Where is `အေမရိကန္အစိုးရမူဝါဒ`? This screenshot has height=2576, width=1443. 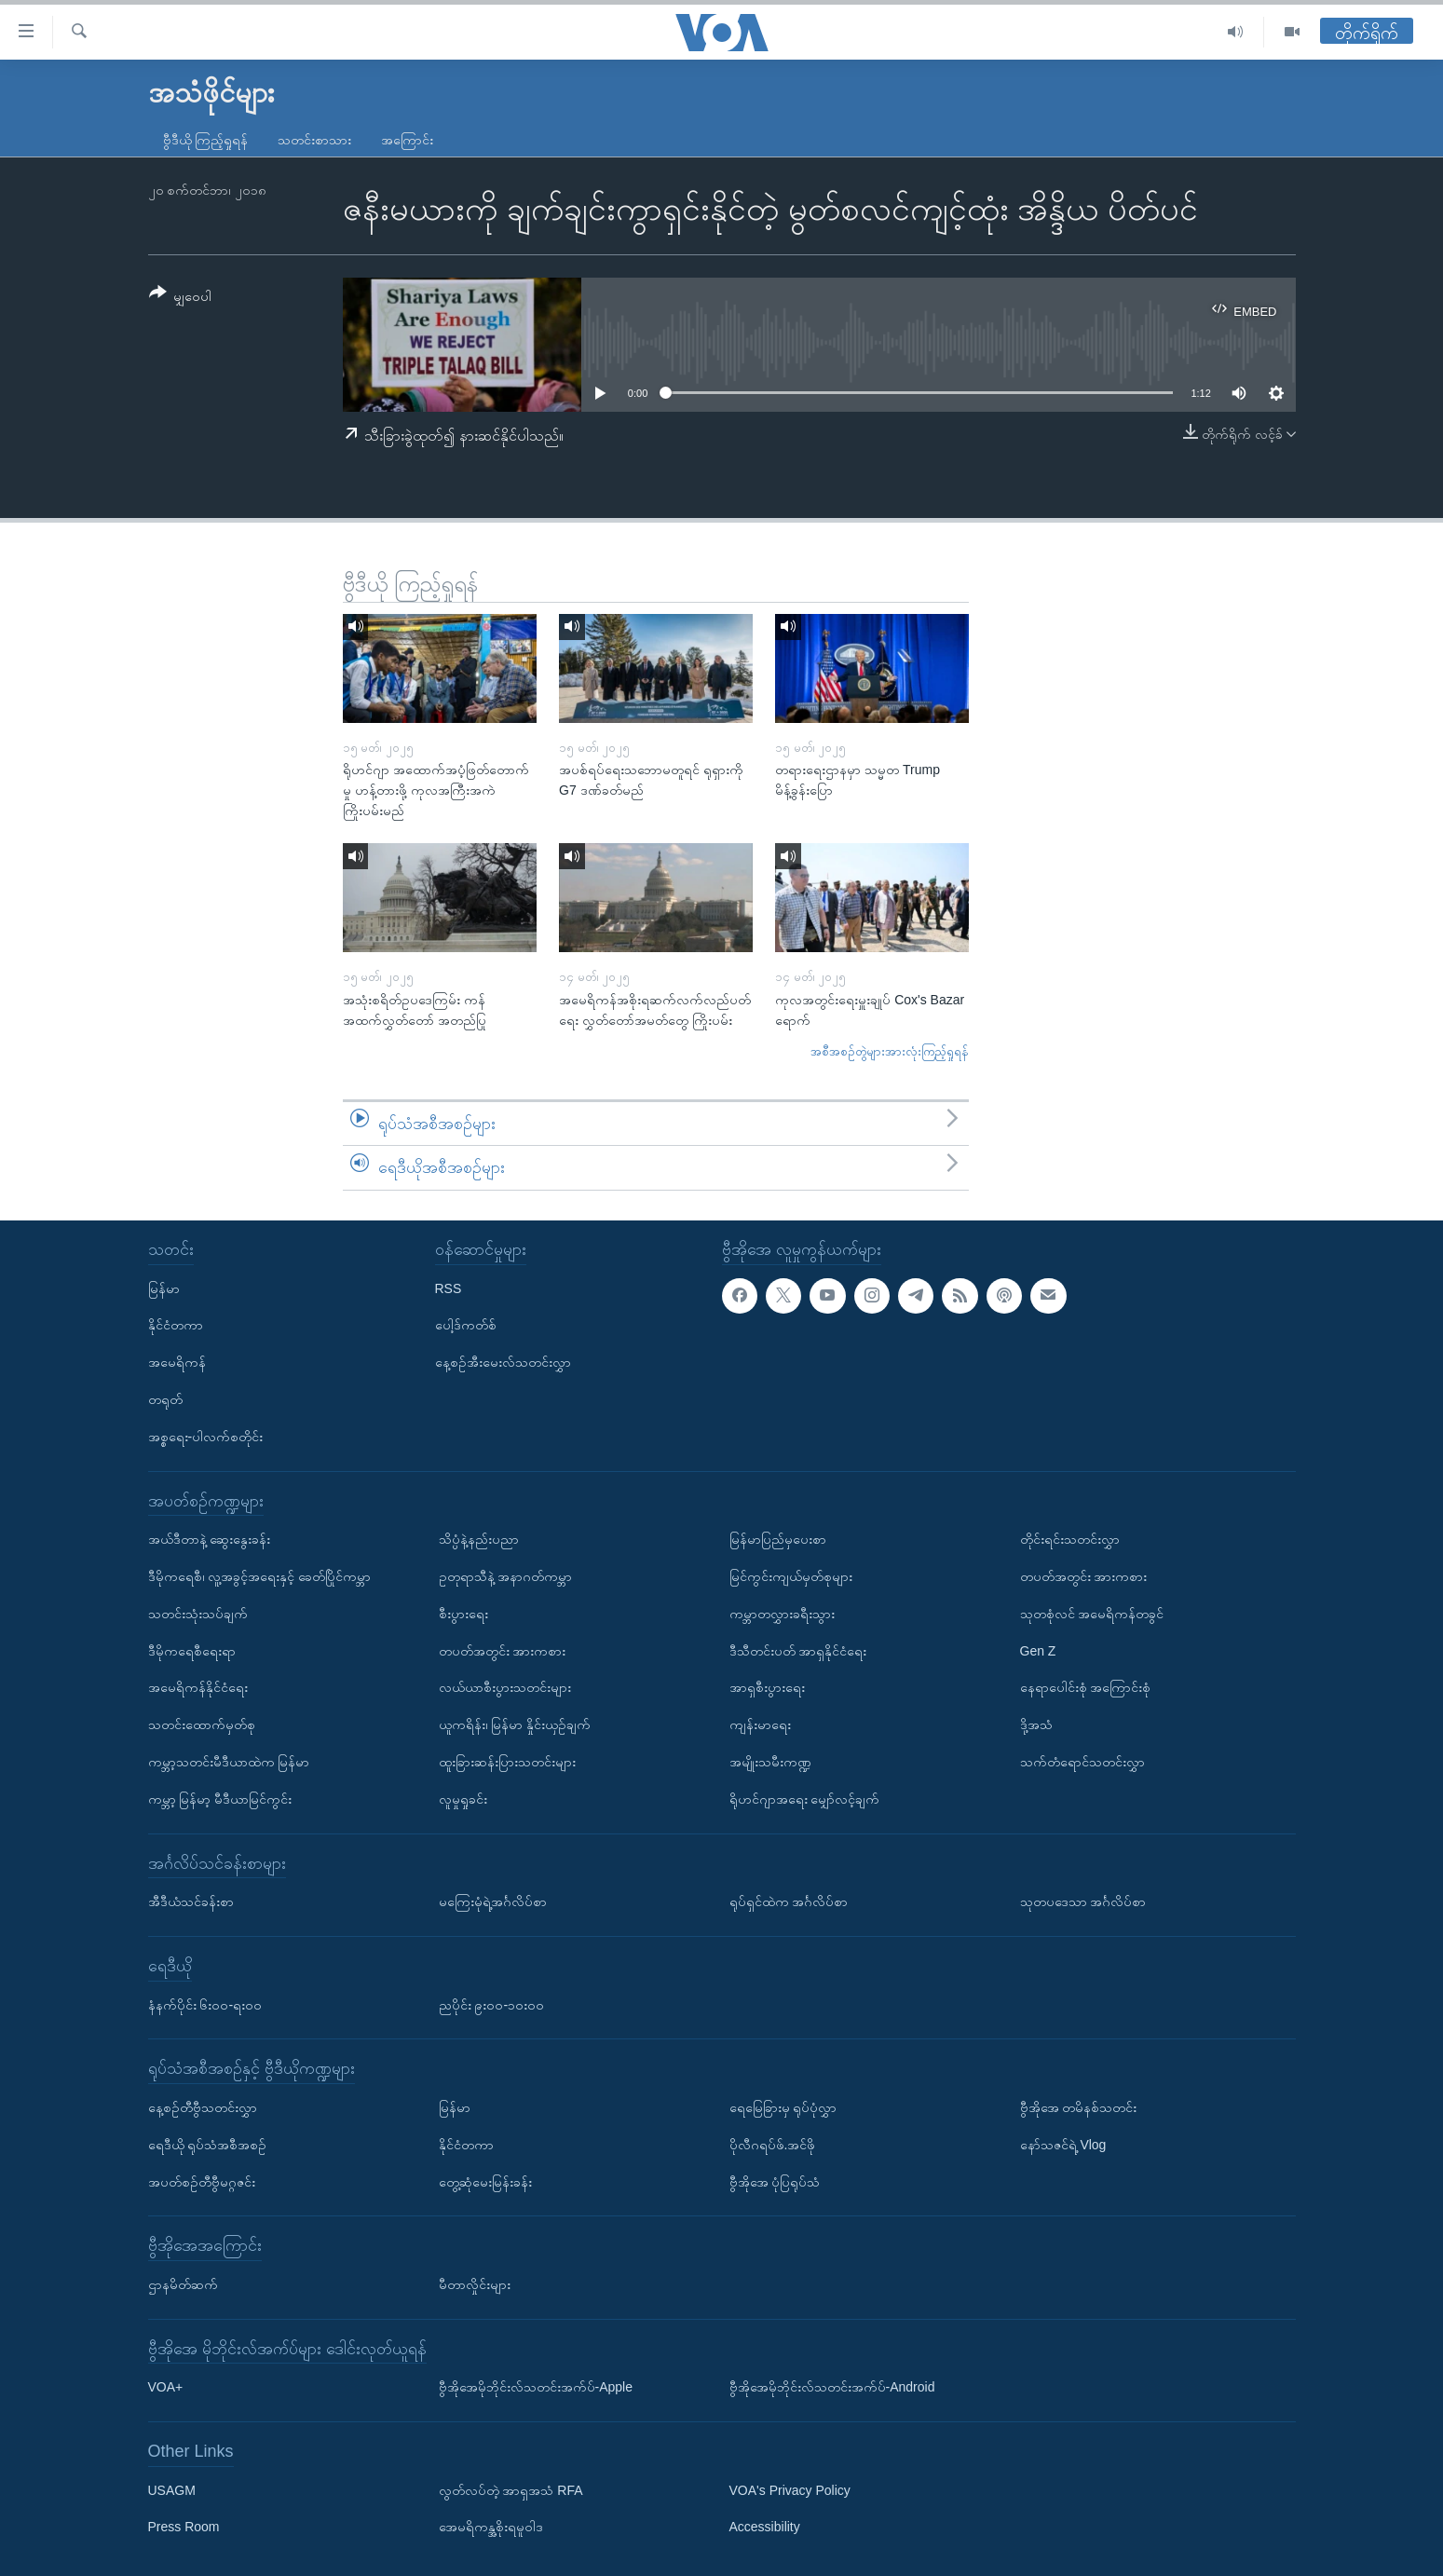 အေမရိကန္အစိုးရမူဝါဒ is located at coordinates (491, 2526).